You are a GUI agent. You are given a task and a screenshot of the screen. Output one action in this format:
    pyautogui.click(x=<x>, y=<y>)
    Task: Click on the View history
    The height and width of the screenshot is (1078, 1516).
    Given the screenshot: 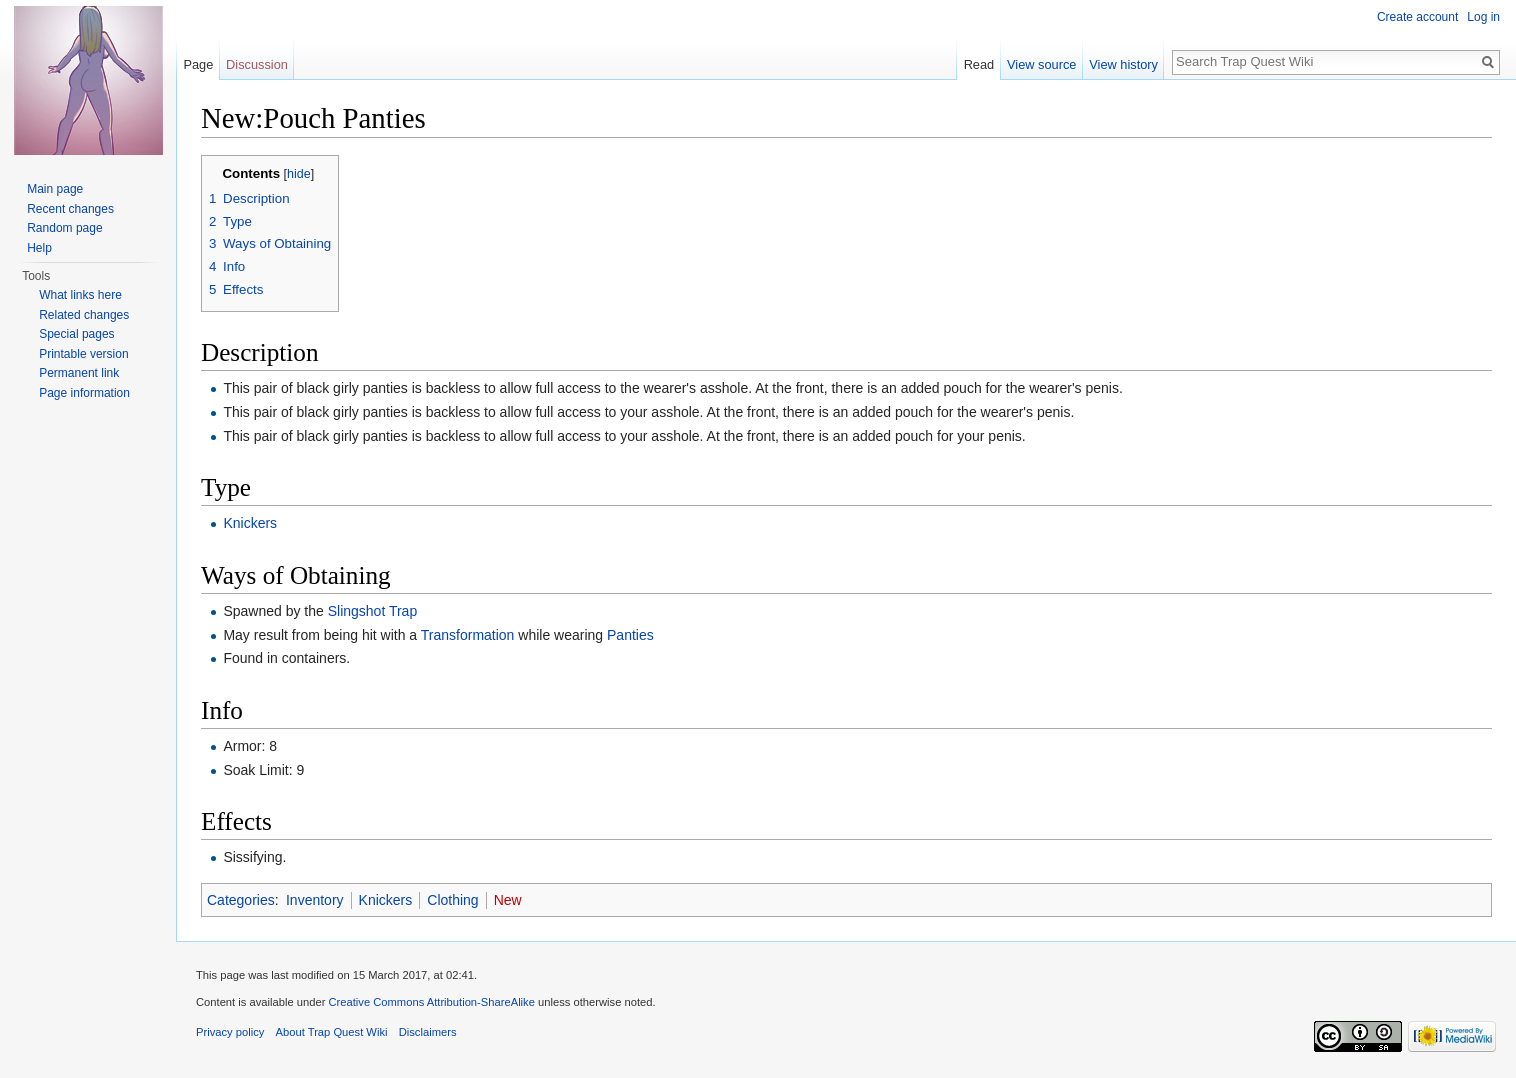 What is the action you would take?
    pyautogui.click(x=1123, y=64)
    